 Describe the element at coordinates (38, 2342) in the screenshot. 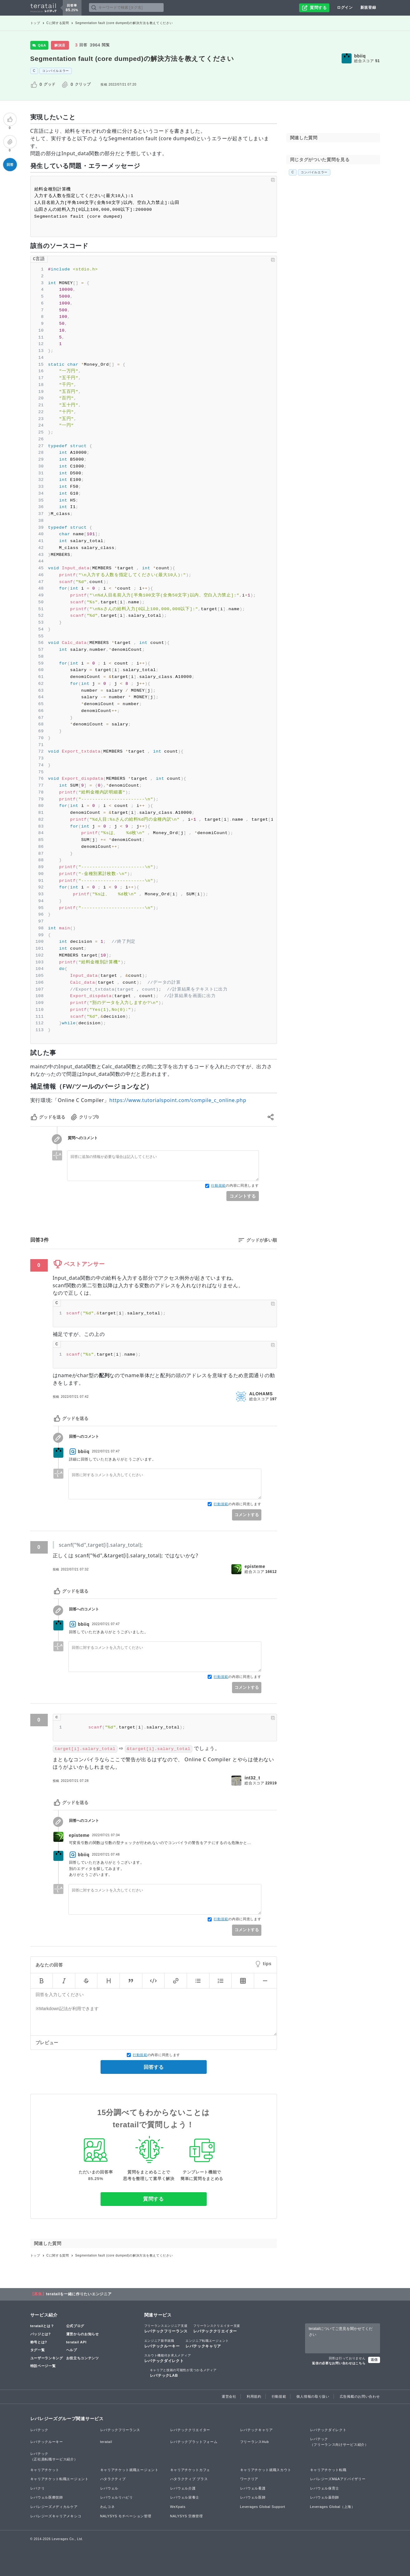

I see `称号とは?` at that location.